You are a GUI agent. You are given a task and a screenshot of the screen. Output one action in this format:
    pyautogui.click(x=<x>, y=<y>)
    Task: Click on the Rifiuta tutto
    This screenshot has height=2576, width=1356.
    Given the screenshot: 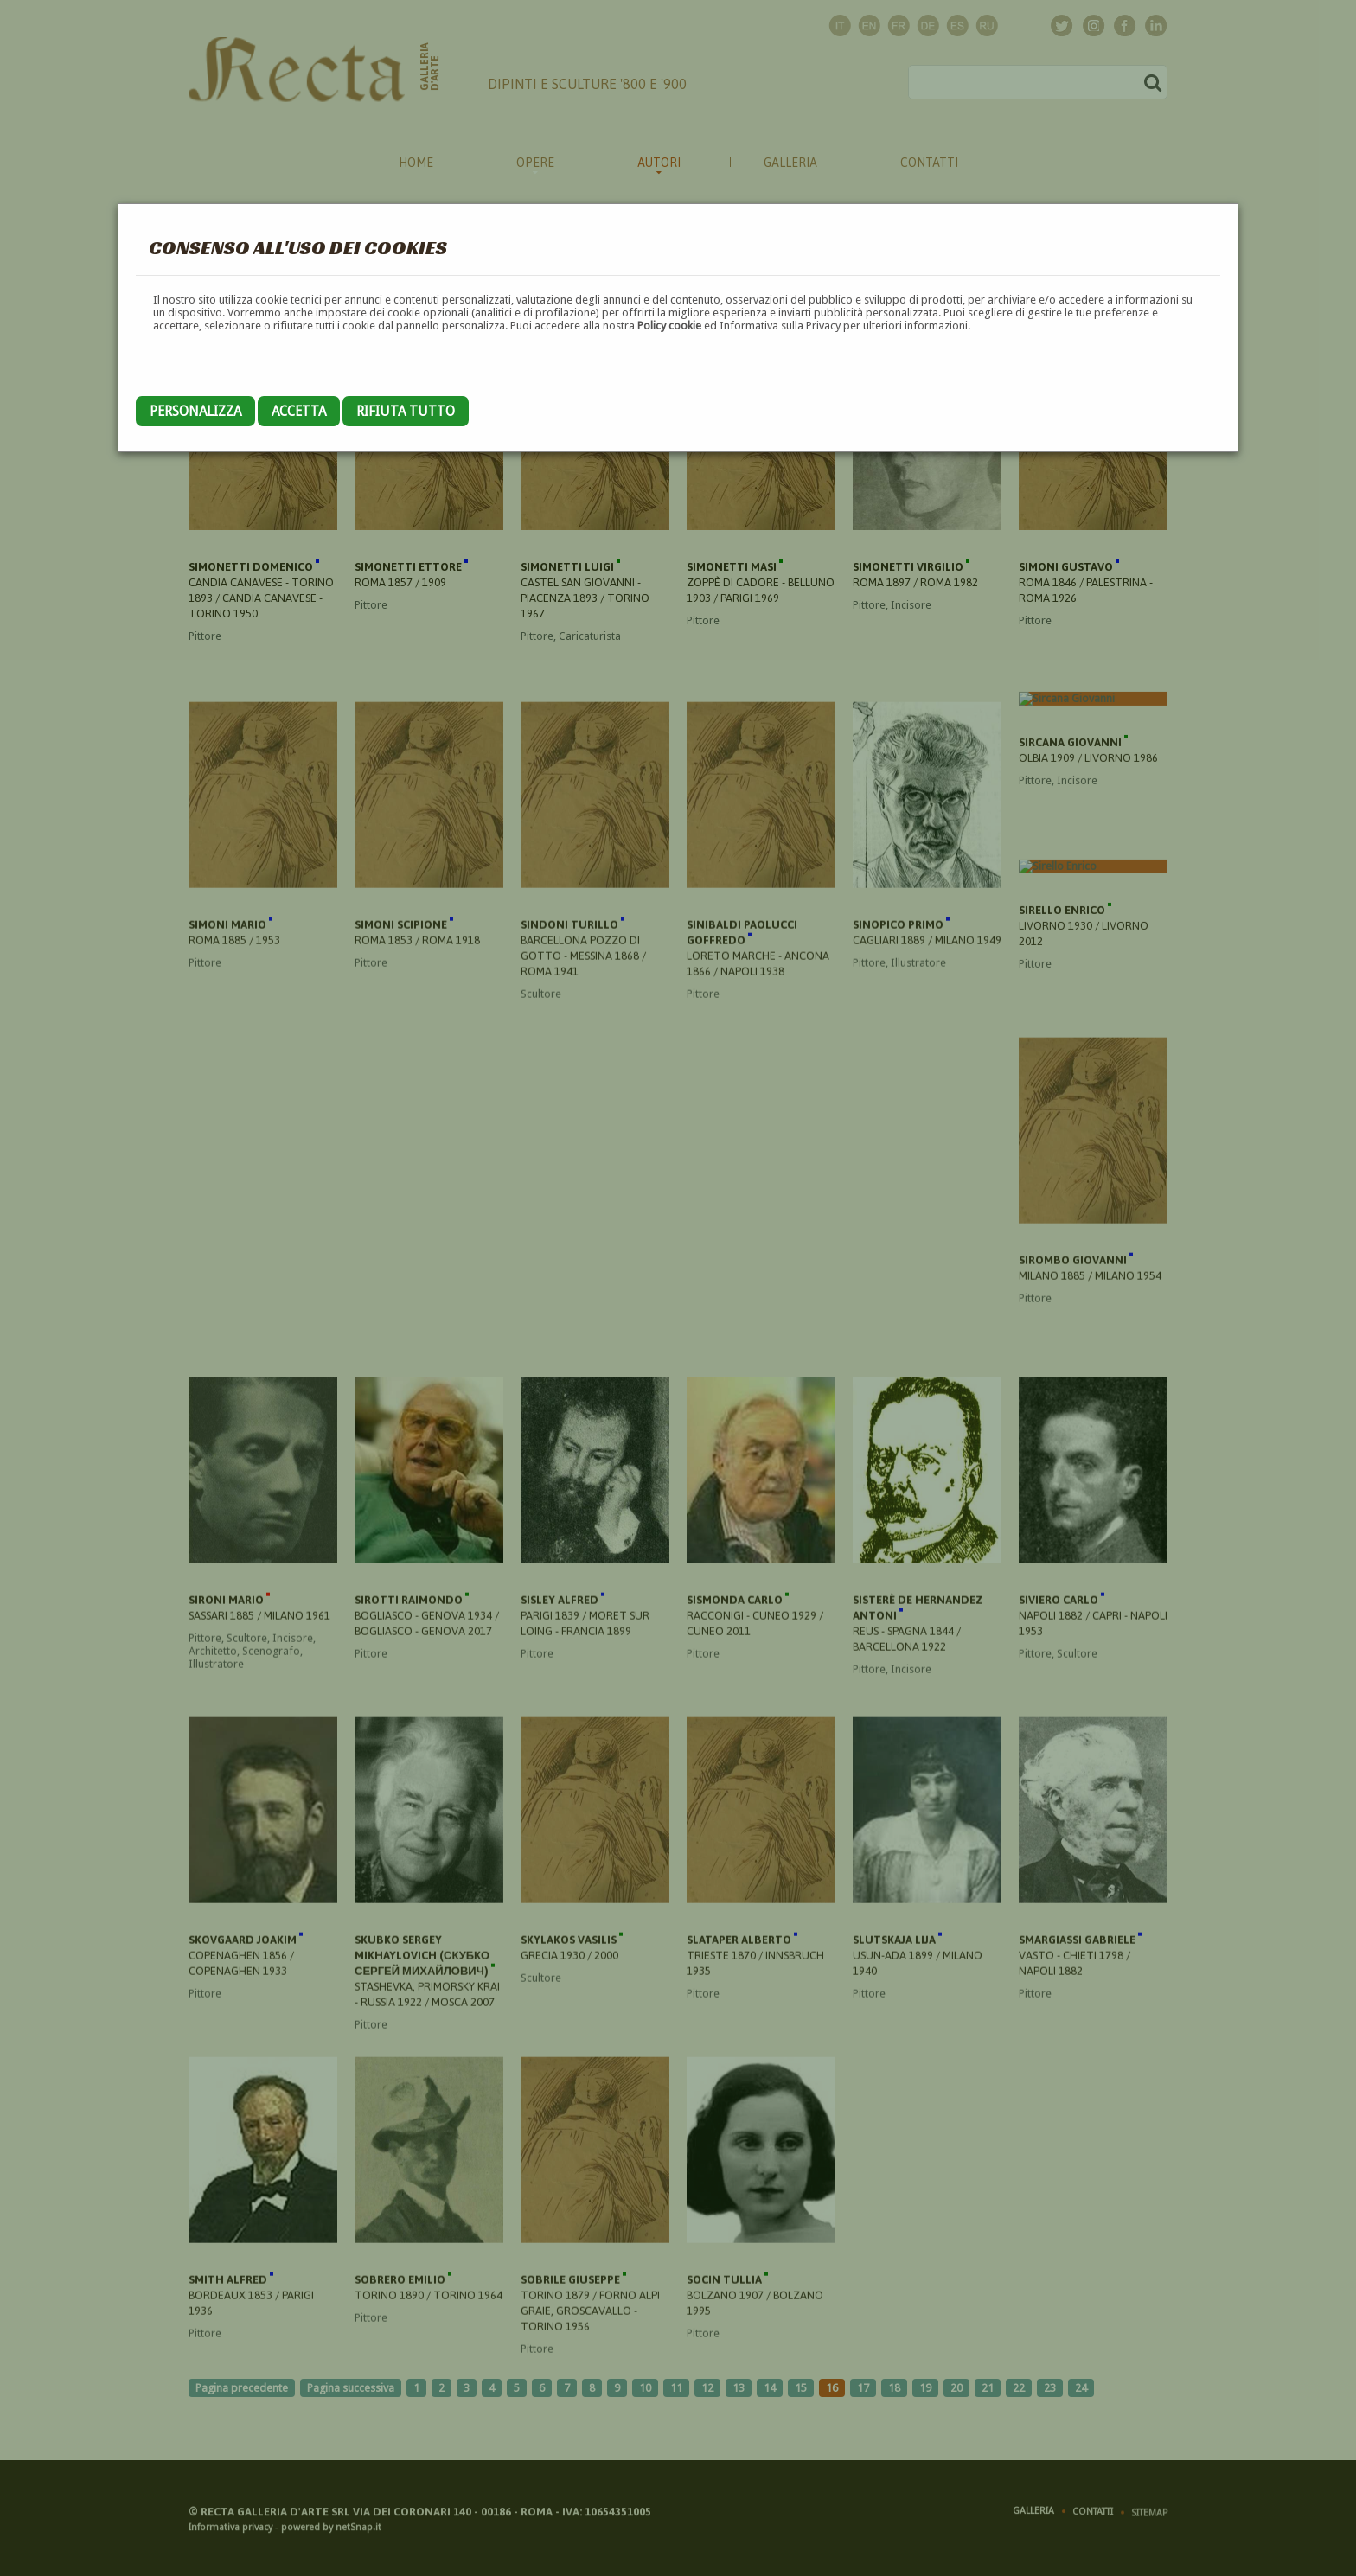 What is the action you would take?
    pyautogui.click(x=405, y=411)
    